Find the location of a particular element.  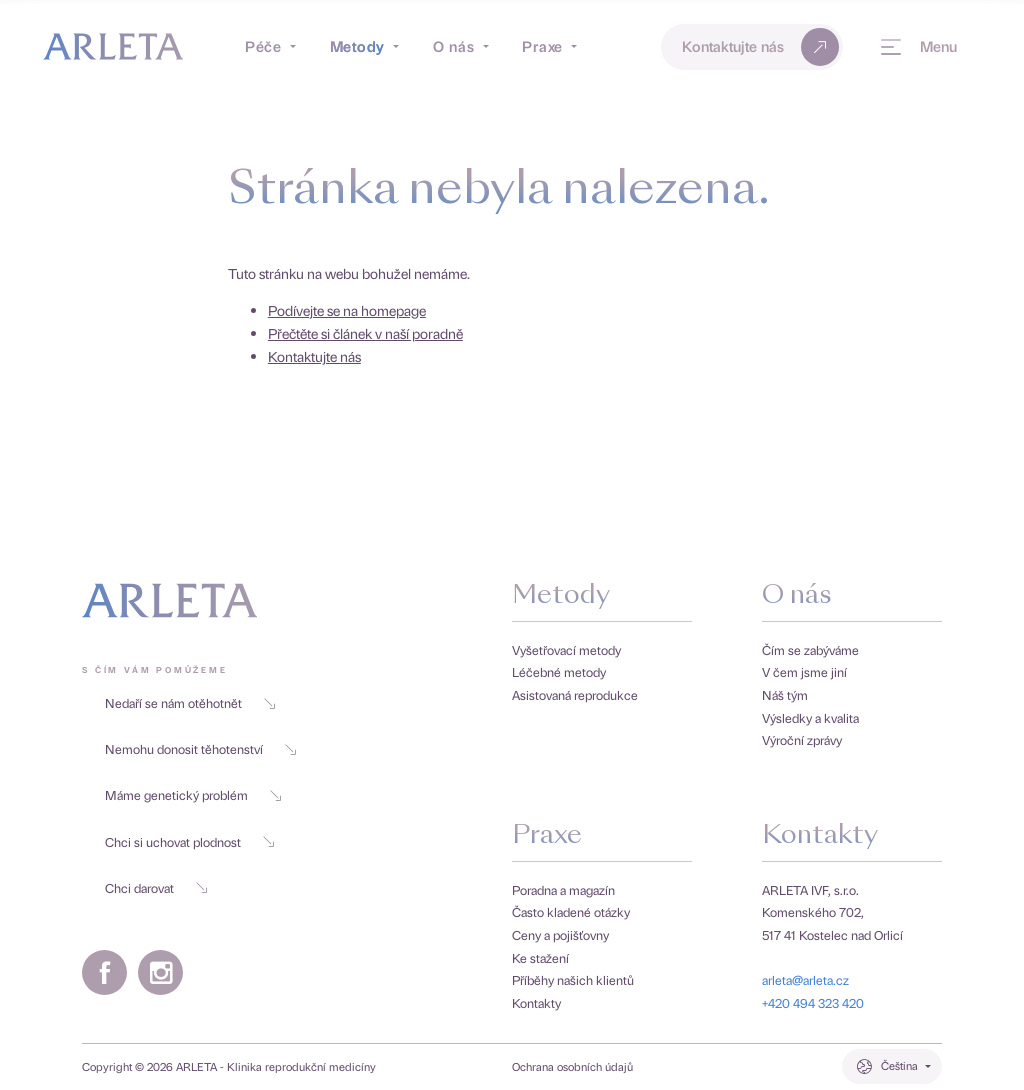

Metody is located at coordinates (561, 596).